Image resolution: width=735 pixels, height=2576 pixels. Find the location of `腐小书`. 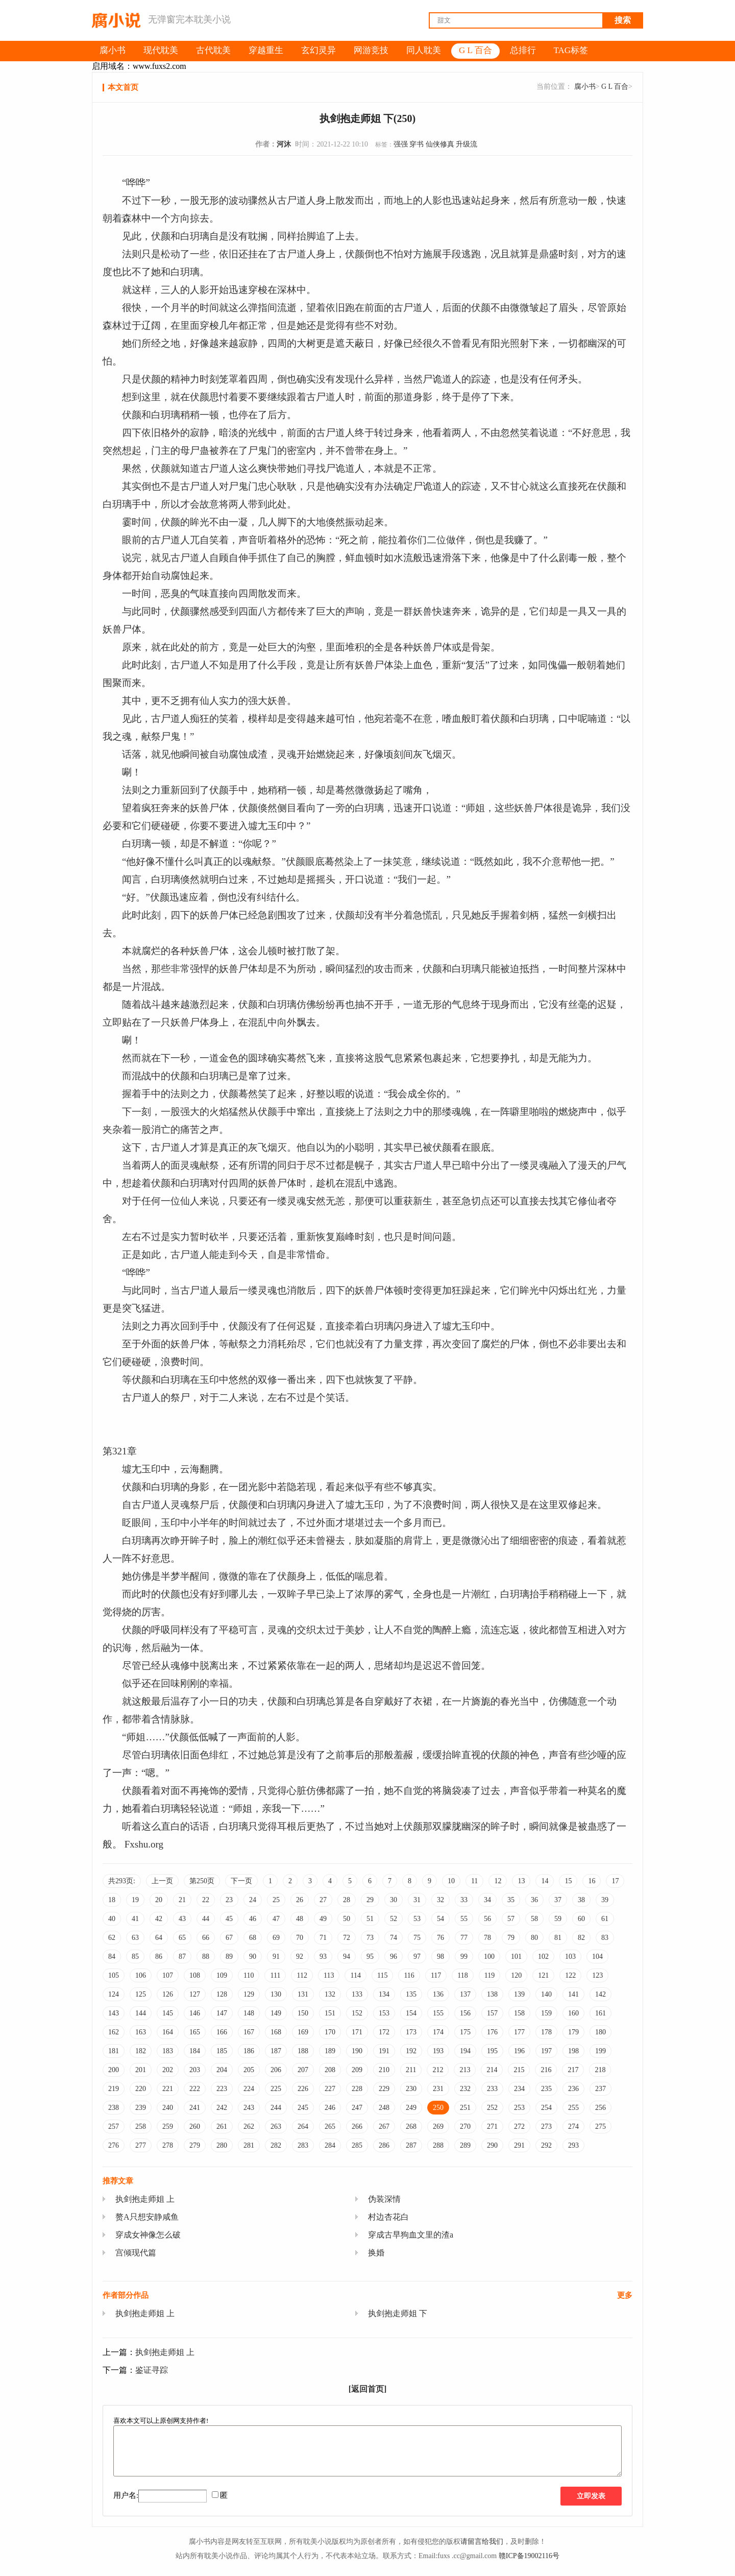

腐小书 is located at coordinates (585, 86).